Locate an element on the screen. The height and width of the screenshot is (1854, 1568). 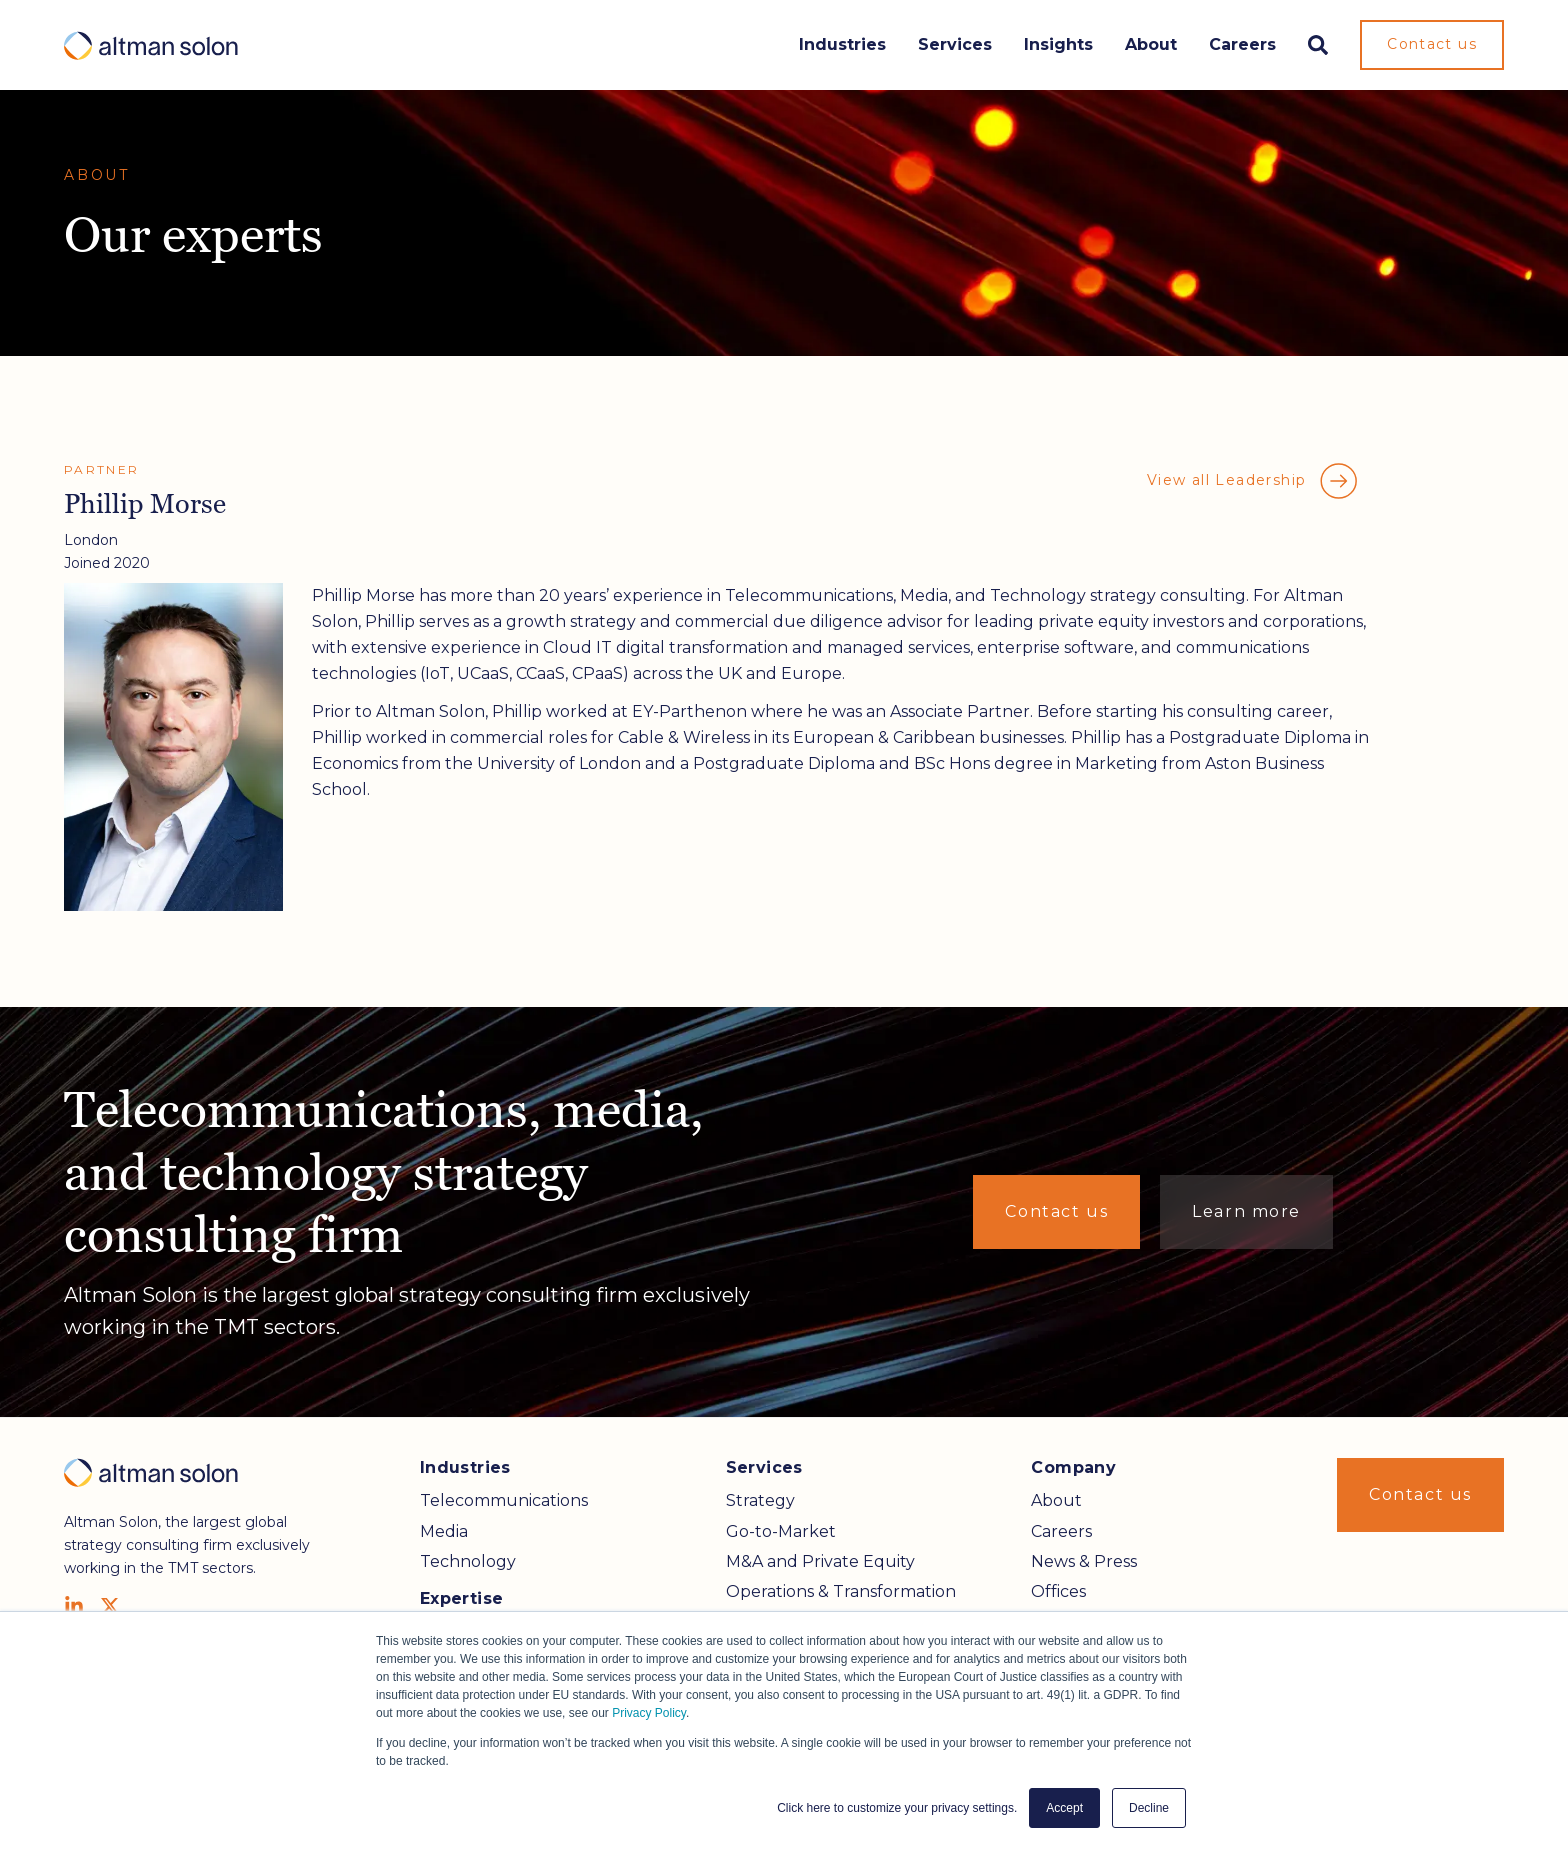
Technology [menuitem] is located at coordinates (468, 1561).